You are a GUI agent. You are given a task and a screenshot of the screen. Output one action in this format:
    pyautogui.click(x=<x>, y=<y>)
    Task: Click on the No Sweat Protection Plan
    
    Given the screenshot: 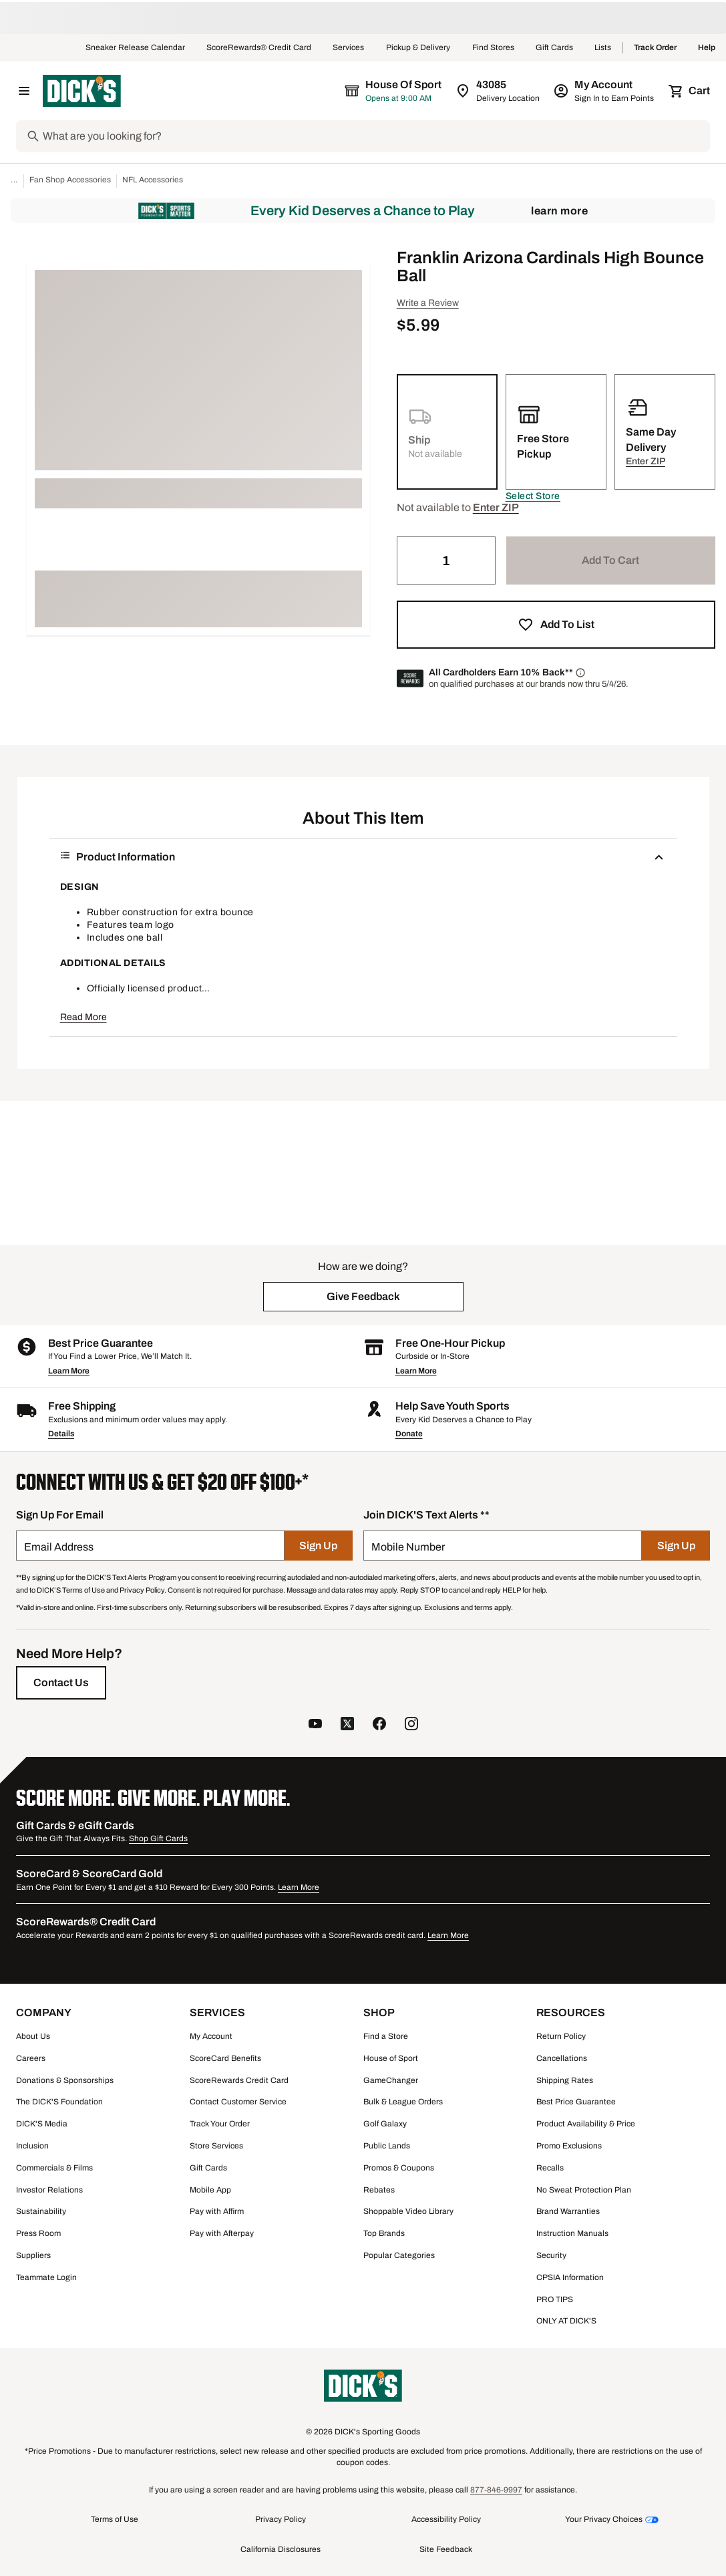 What is the action you would take?
    pyautogui.click(x=583, y=2190)
    